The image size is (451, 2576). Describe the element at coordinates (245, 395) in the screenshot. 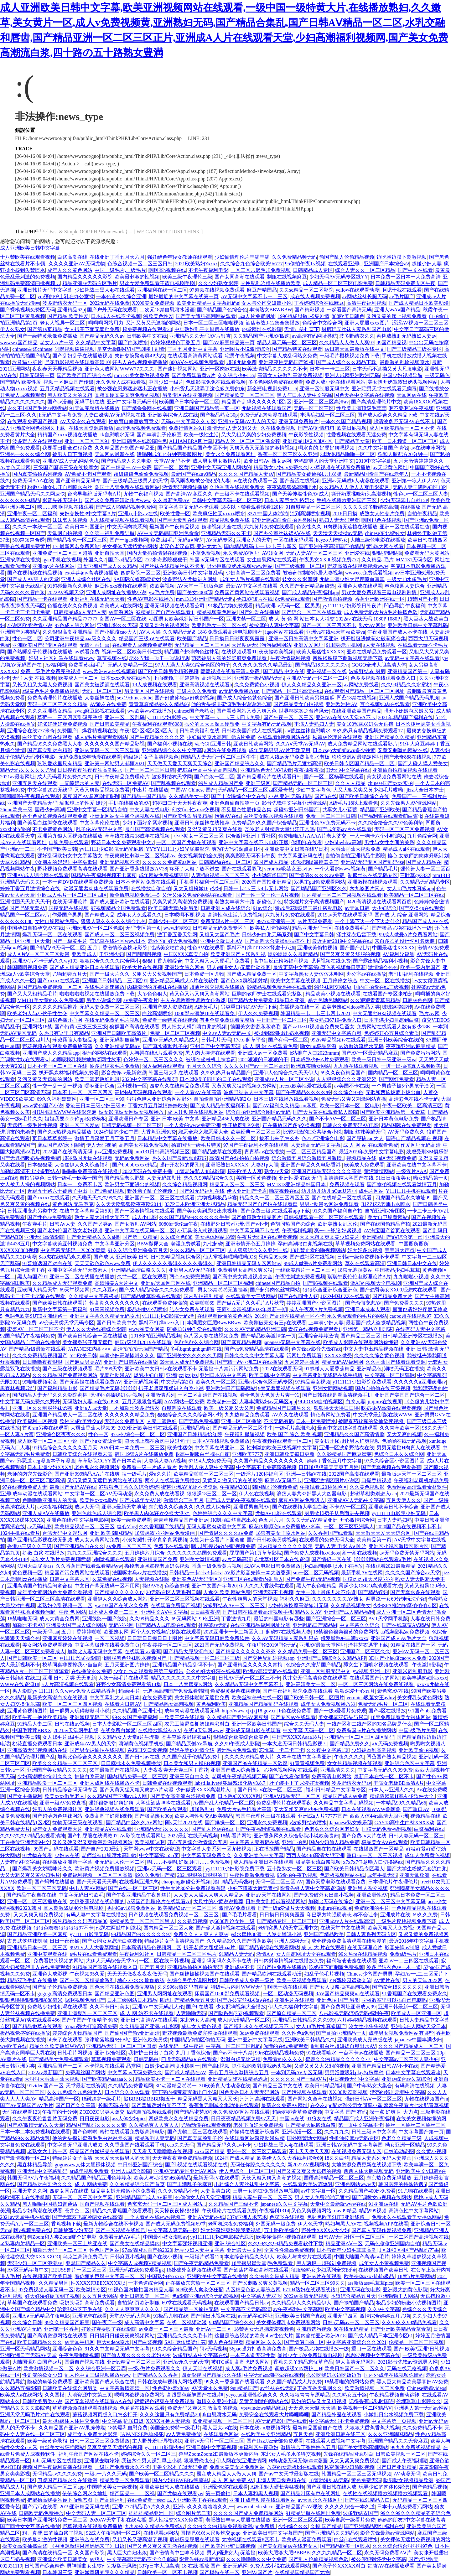

I see `国产精品欧美一区二区三区` at that location.